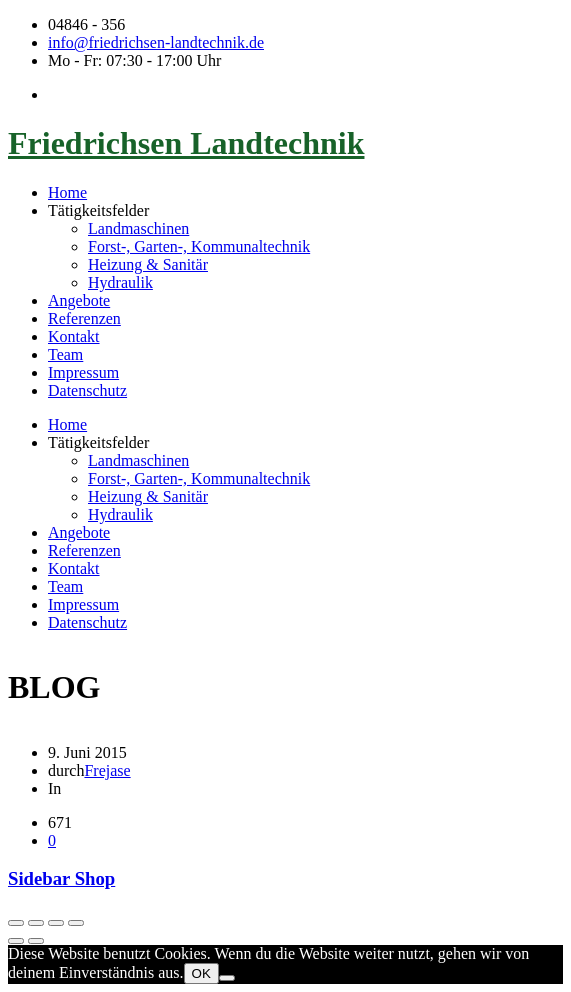  What do you see at coordinates (156, 42) in the screenshot?
I see `info@friedrichsen-landtechnik.de` at bounding box center [156, 42].